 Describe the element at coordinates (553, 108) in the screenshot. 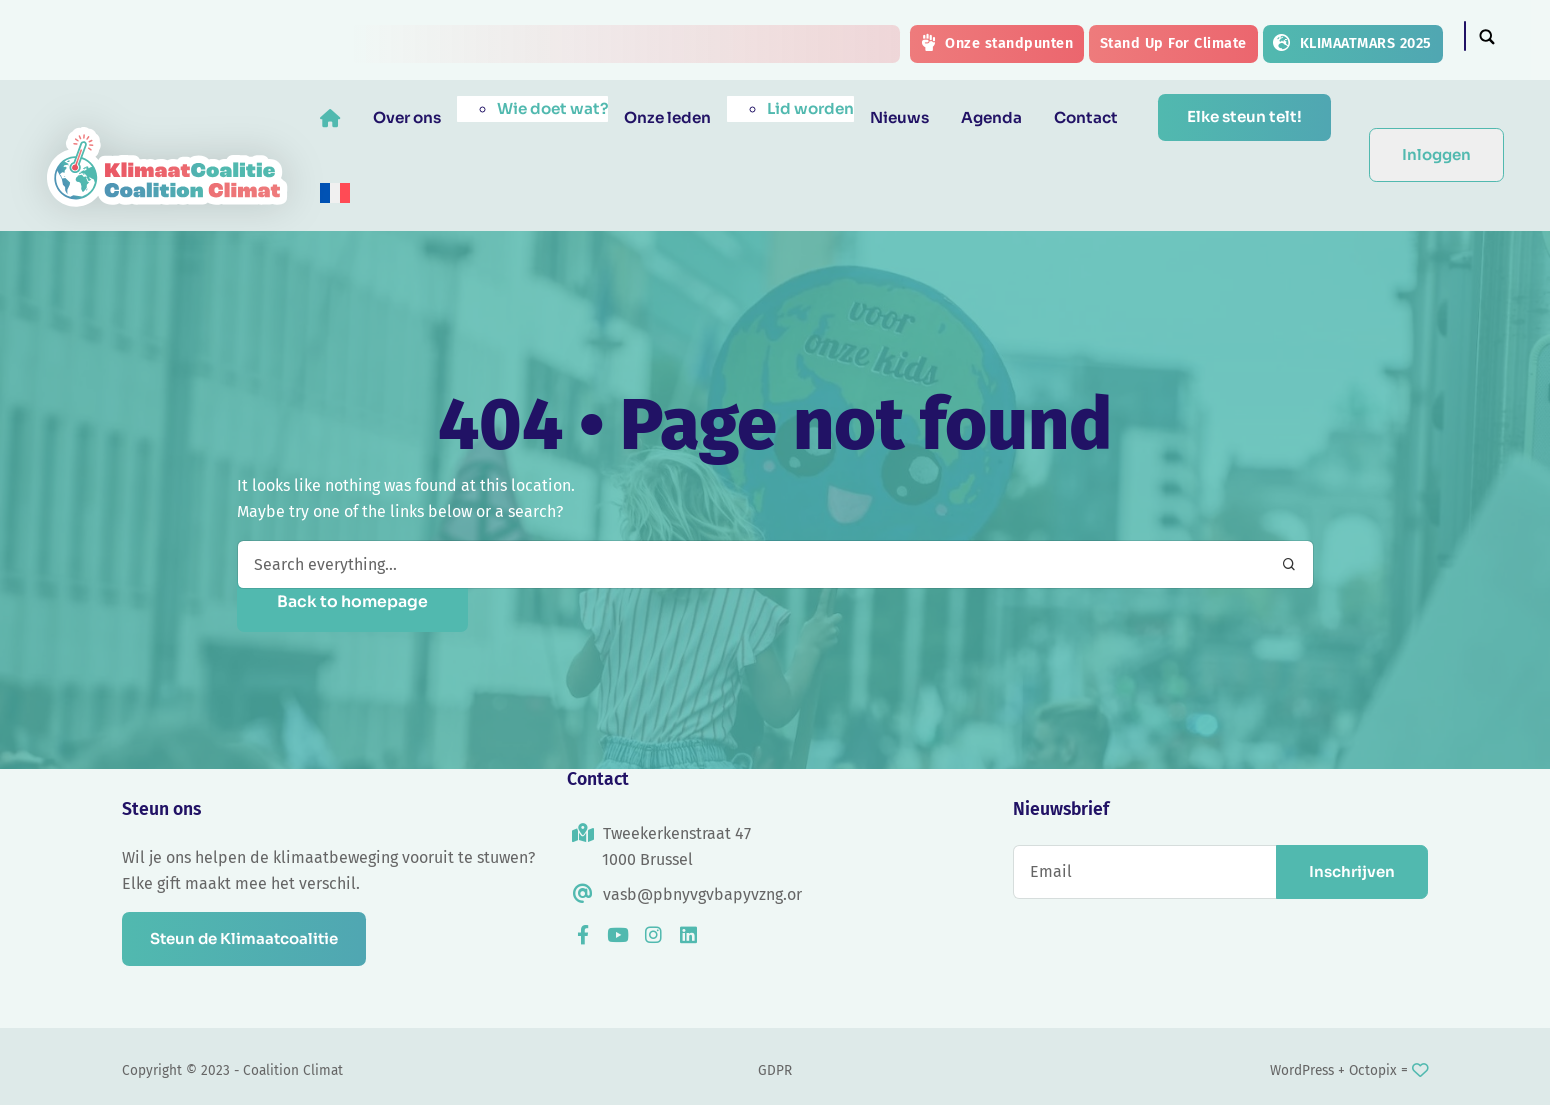

I see `Wie doet wat?` at that location.